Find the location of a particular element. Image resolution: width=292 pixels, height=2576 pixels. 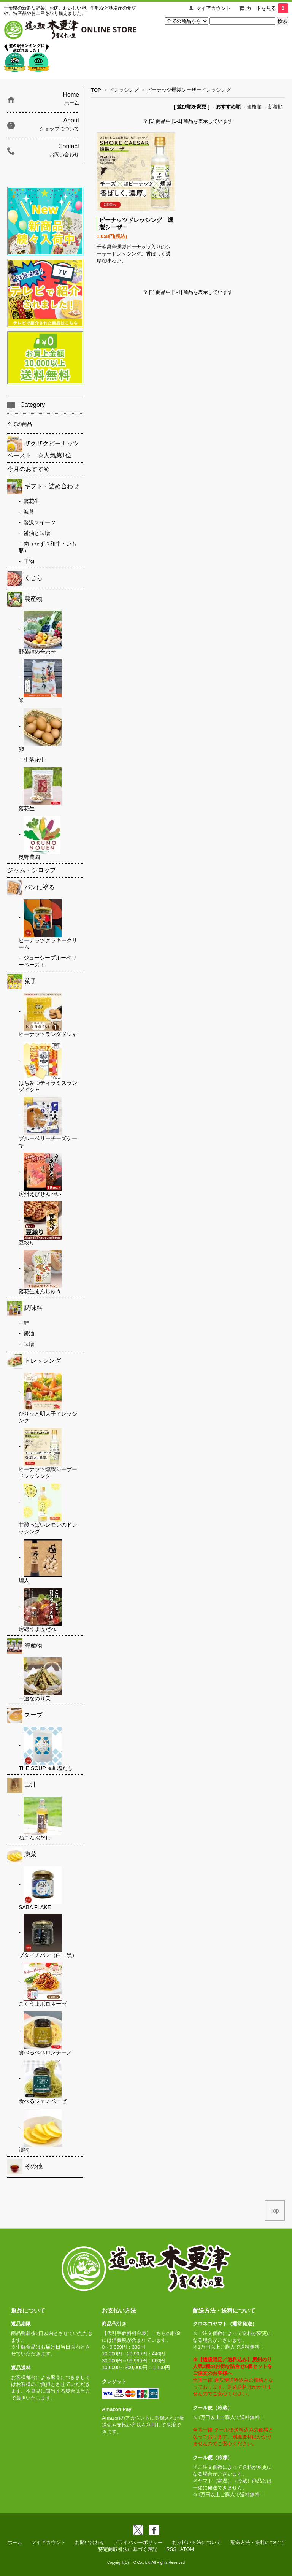

惣菜 is located at coordinates (21, 1854).